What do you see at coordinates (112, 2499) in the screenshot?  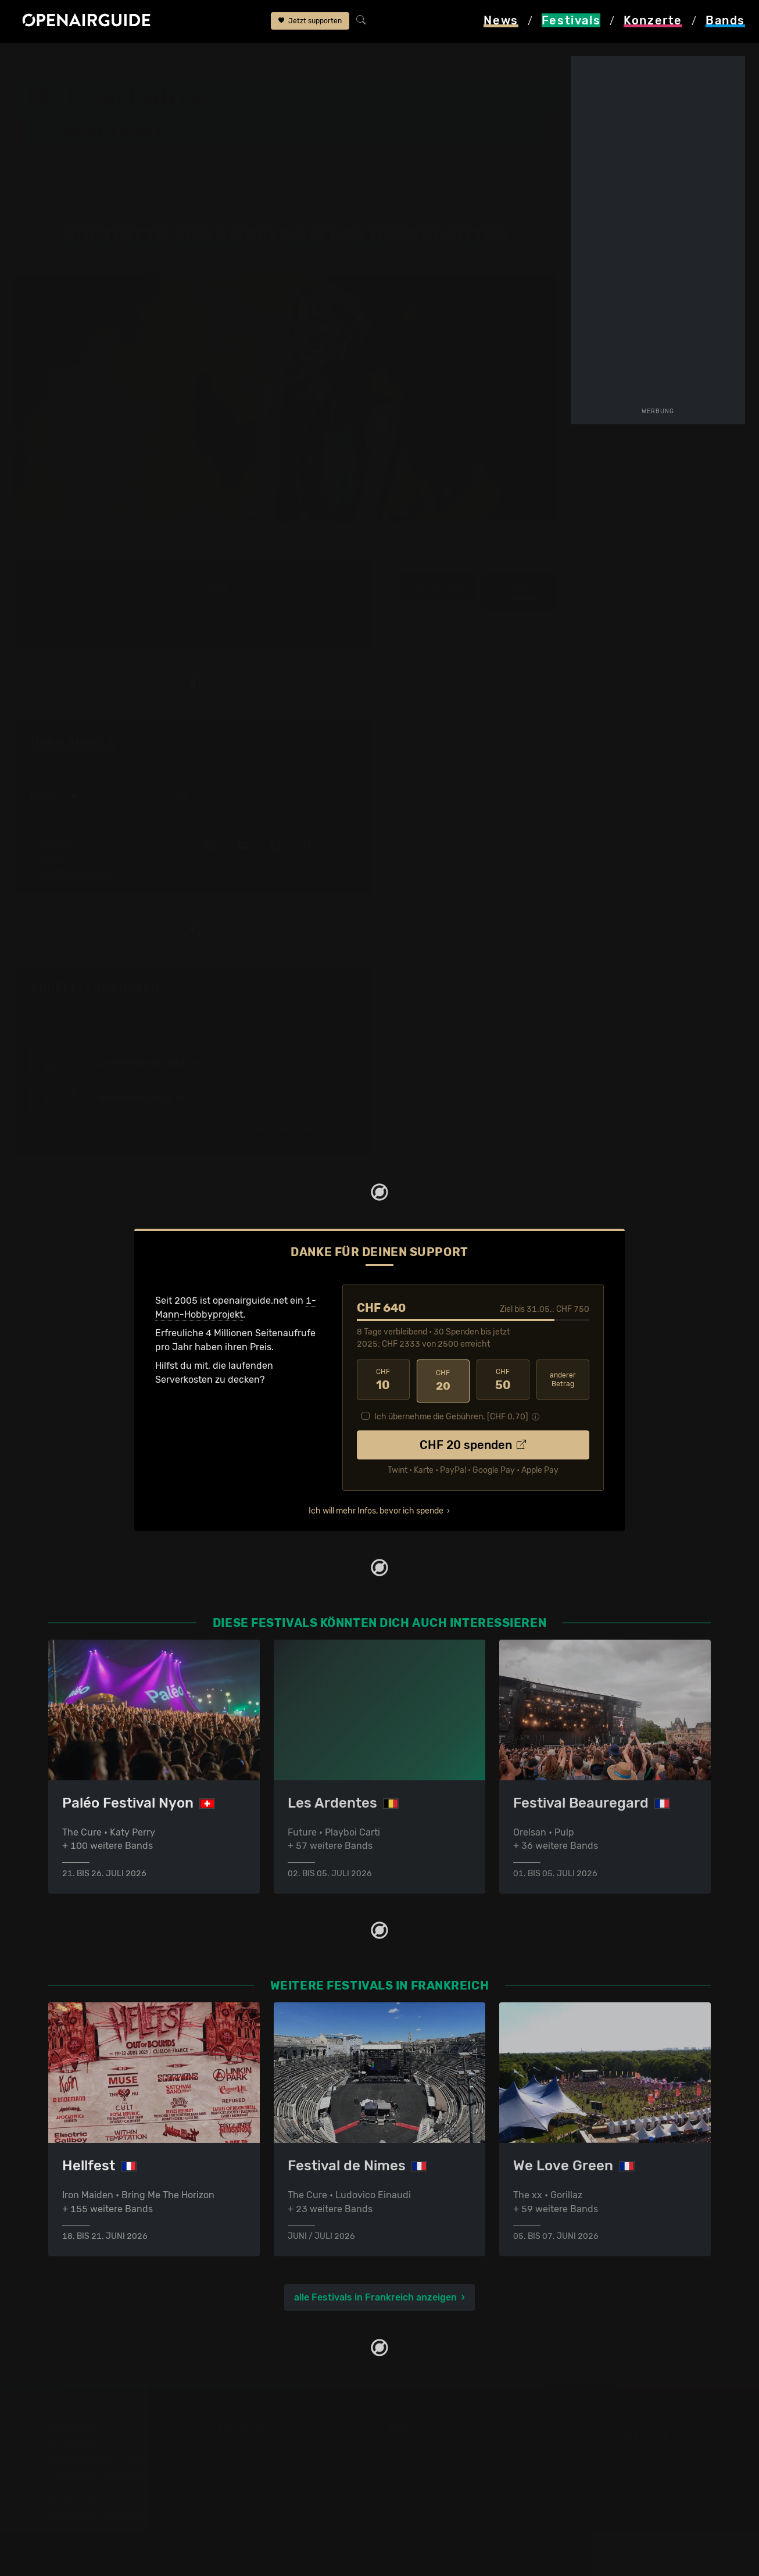 I see `Festivals im September 2026` at bounding box center [112, 2499].